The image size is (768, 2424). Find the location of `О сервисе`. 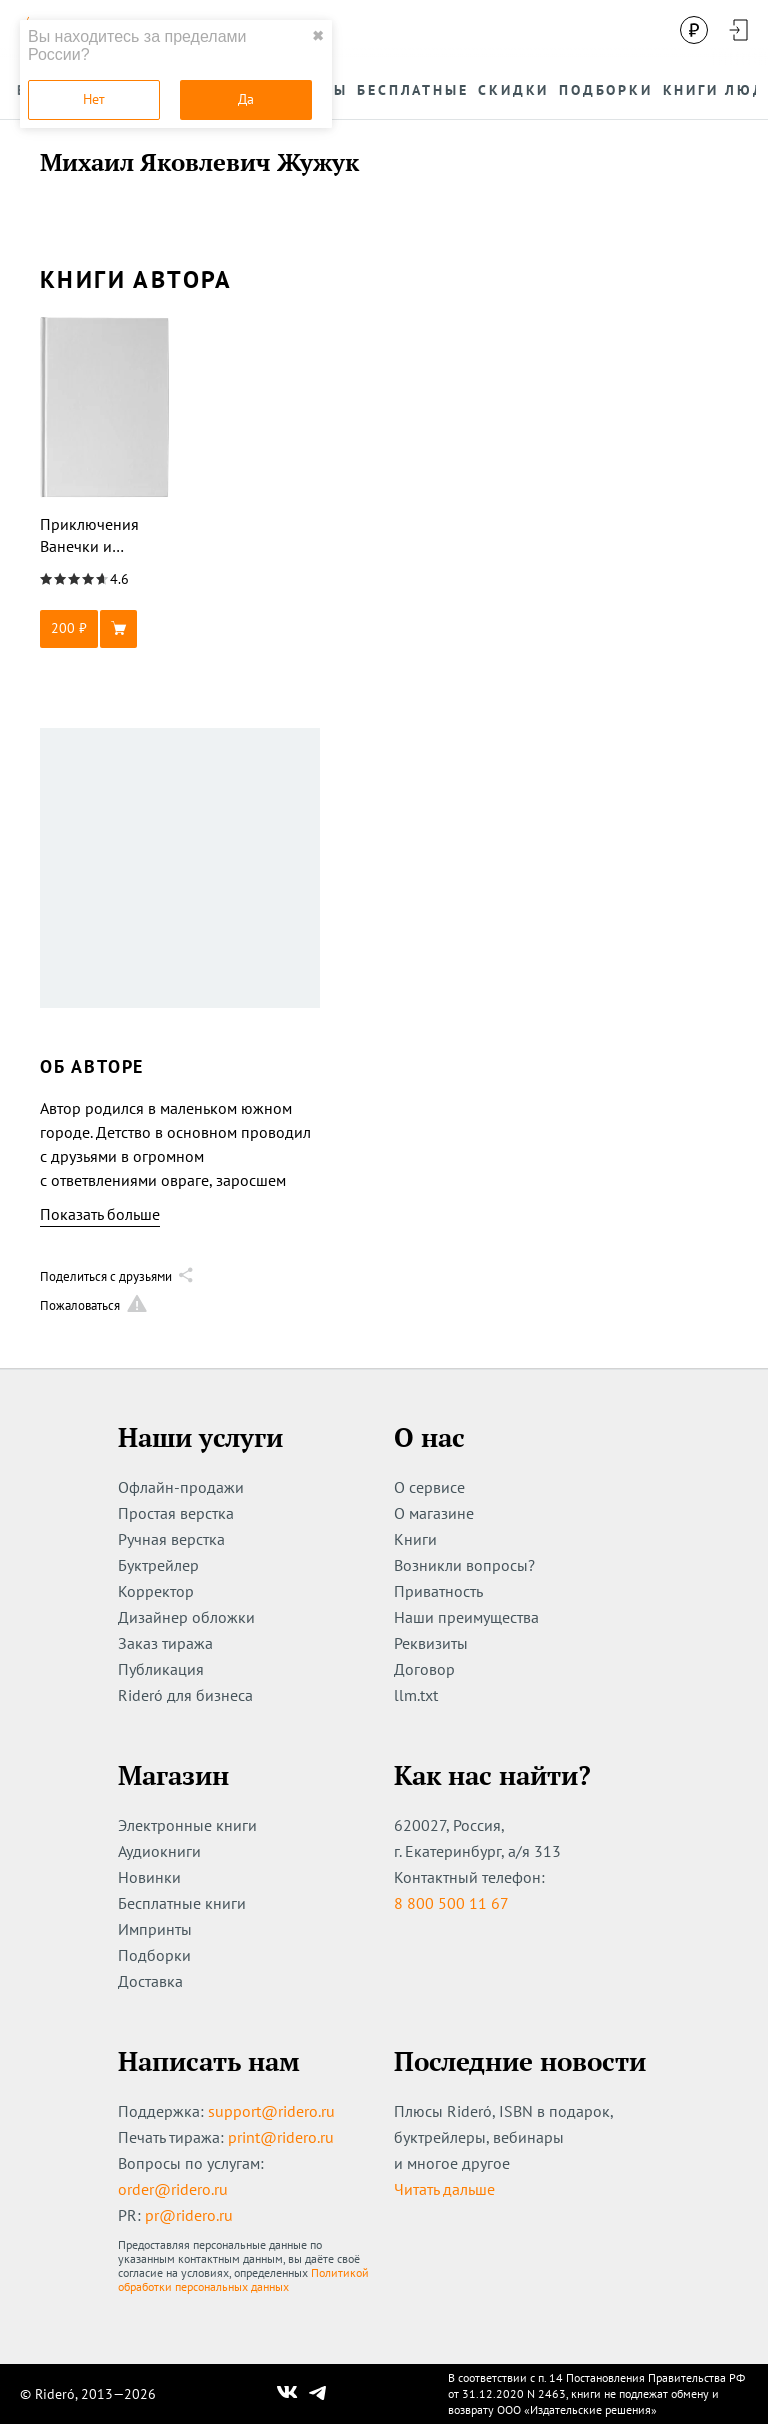

О сервисе is located at coordinates (429, 1487).